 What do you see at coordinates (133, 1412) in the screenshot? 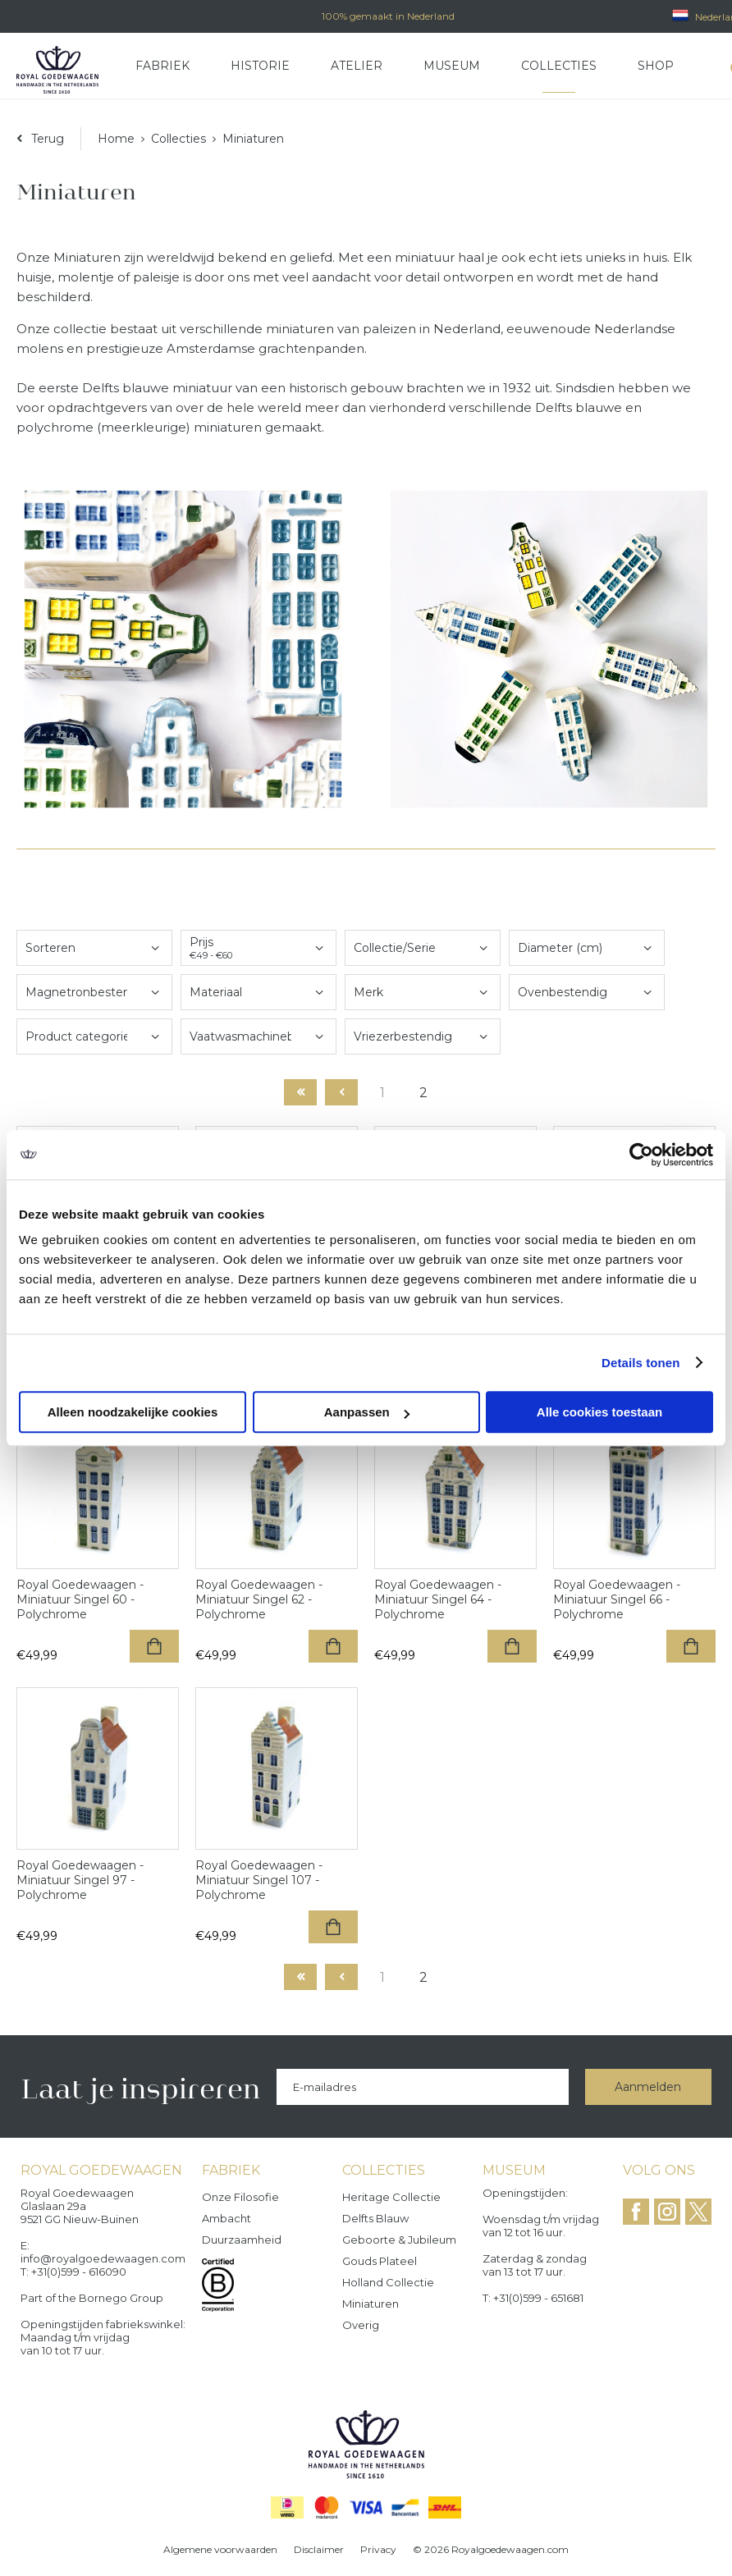
I see `Alleen noodzakelijke cookies` at bounding box center [133, 1412].